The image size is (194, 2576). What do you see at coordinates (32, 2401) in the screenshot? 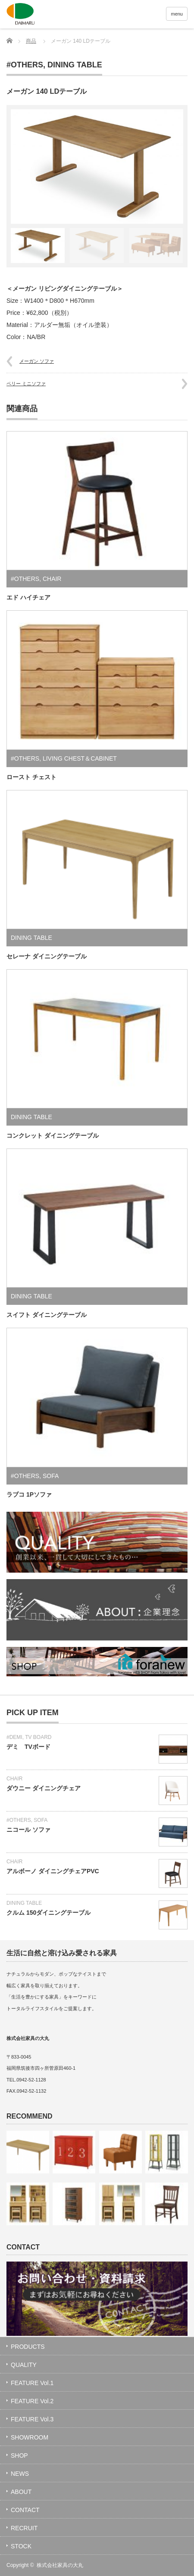
I see `FEATURE Vol.2` at bounding box center [32, 2401].